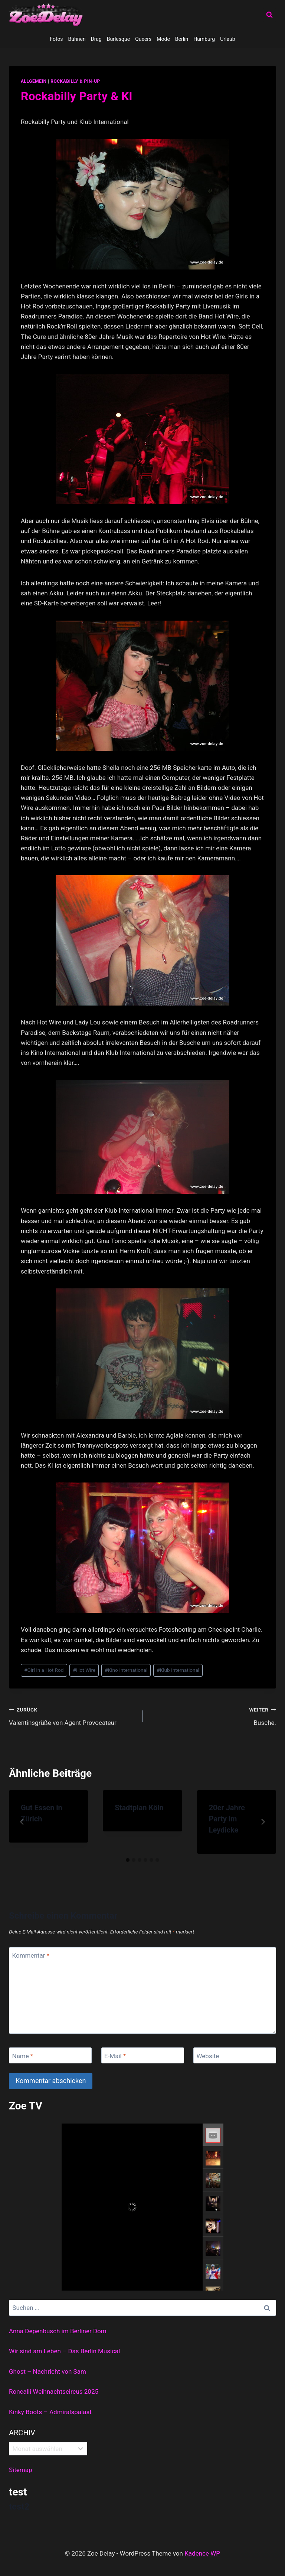 Image resolution: width=285 pixels, height=2576 pixels. Describe the element at coordinates (20, 2470) in the screenshot. I see `Sitemap` at that location.